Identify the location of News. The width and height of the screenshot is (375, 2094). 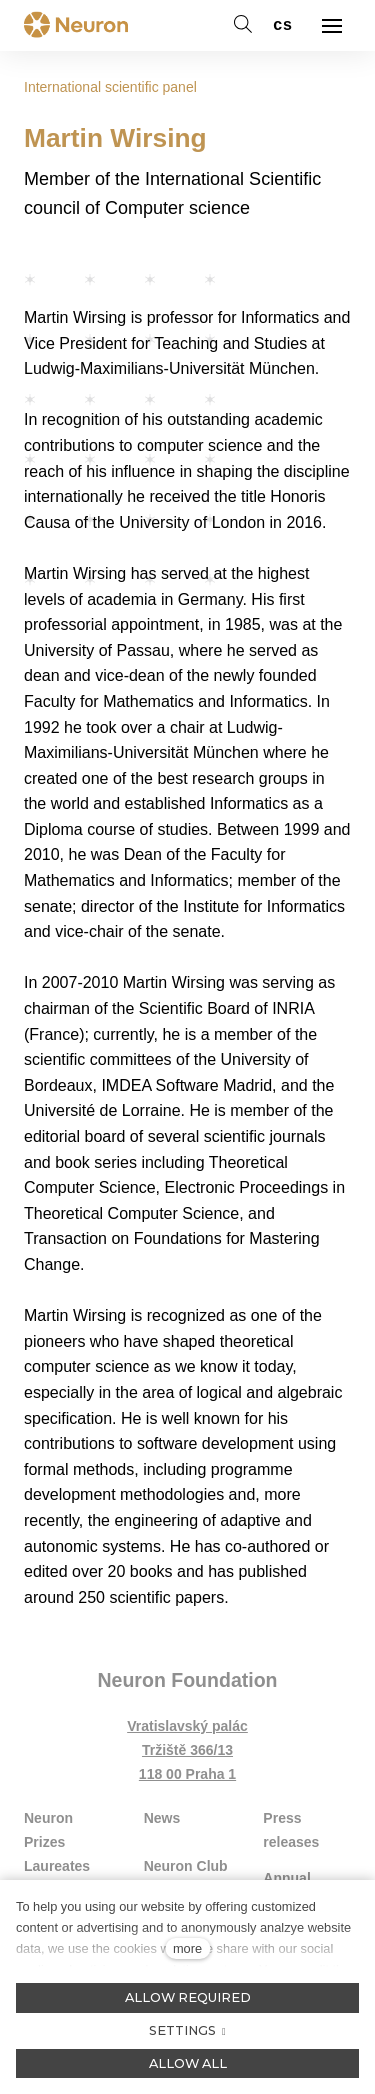
(162, 1818).